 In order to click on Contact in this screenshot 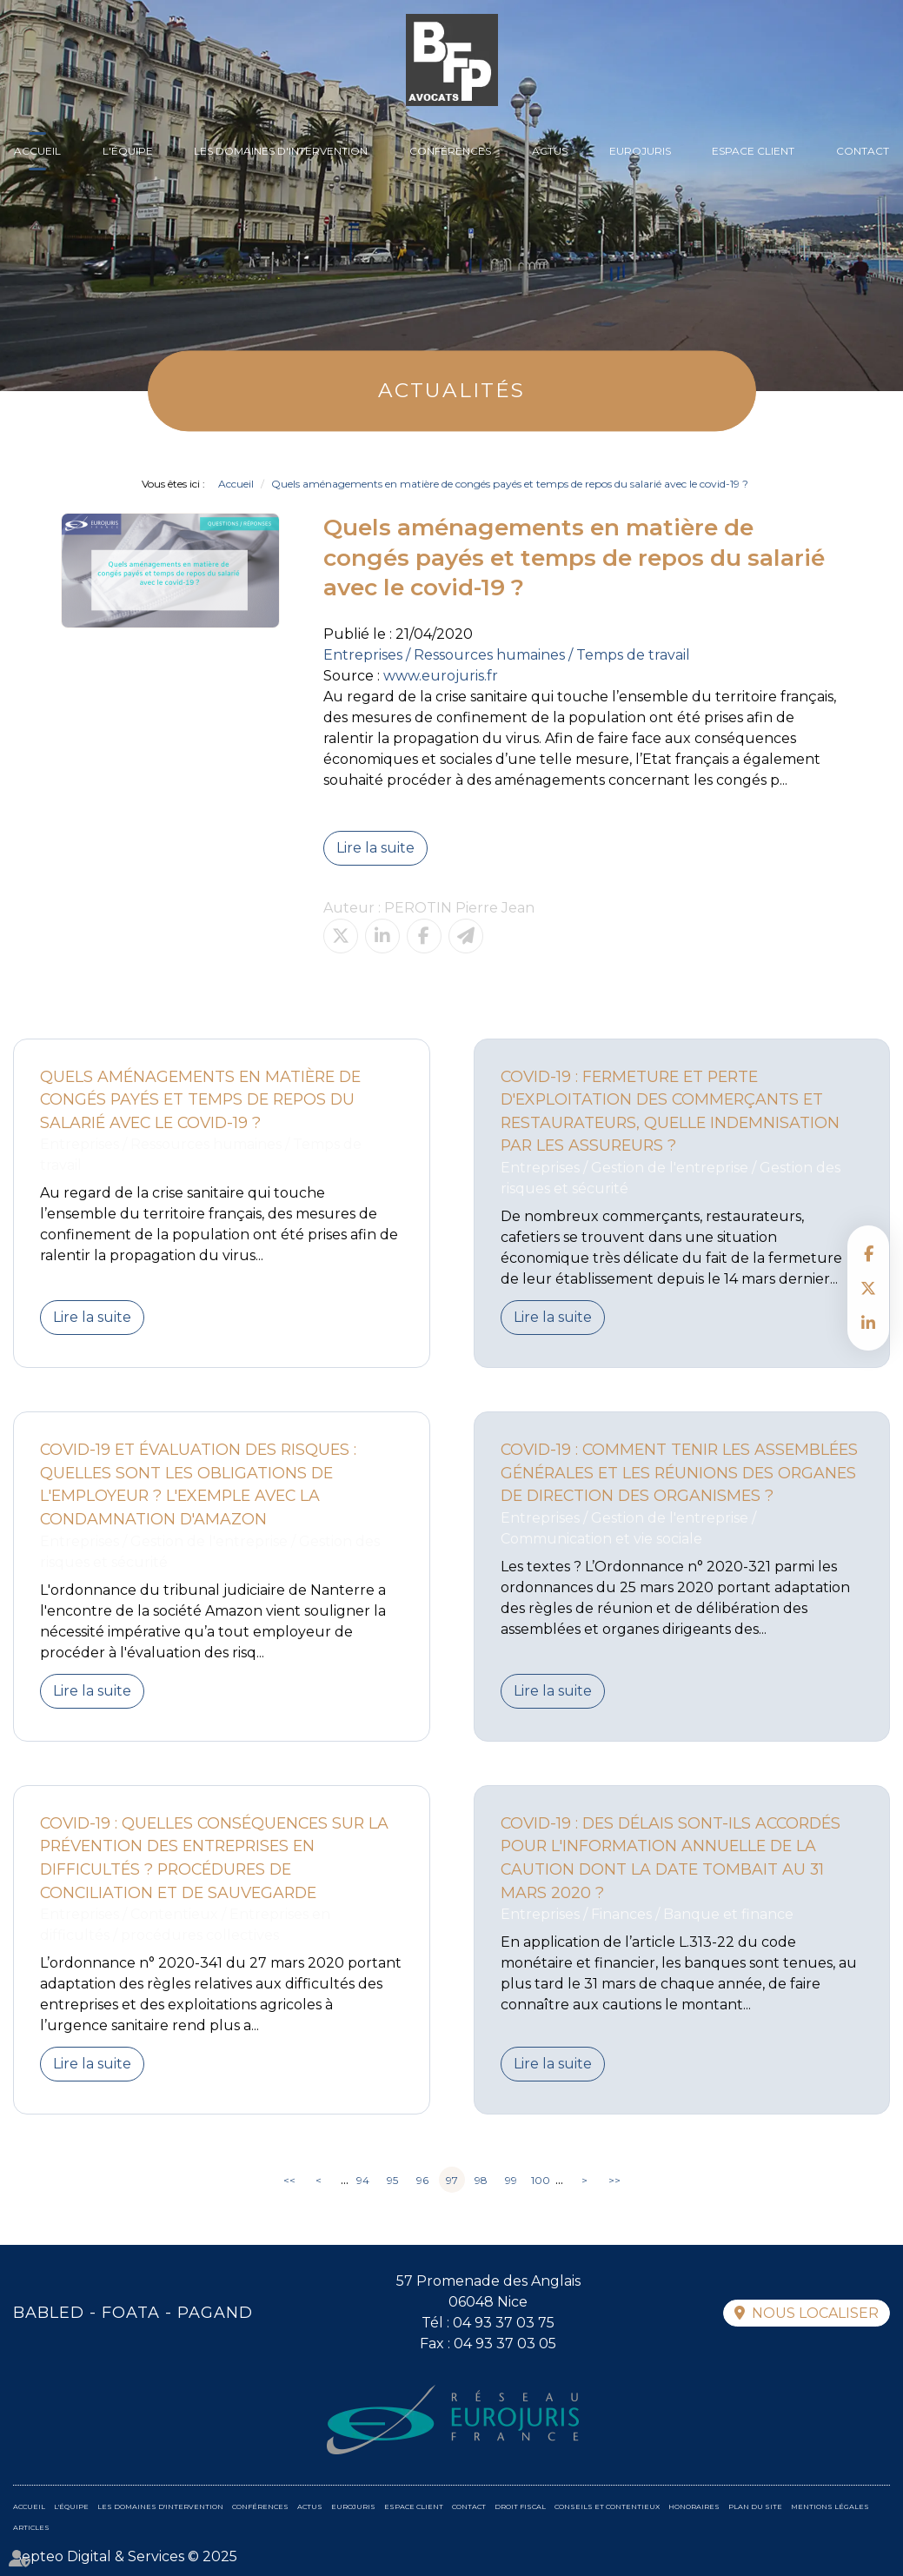, I will do `click(862, 150)`.